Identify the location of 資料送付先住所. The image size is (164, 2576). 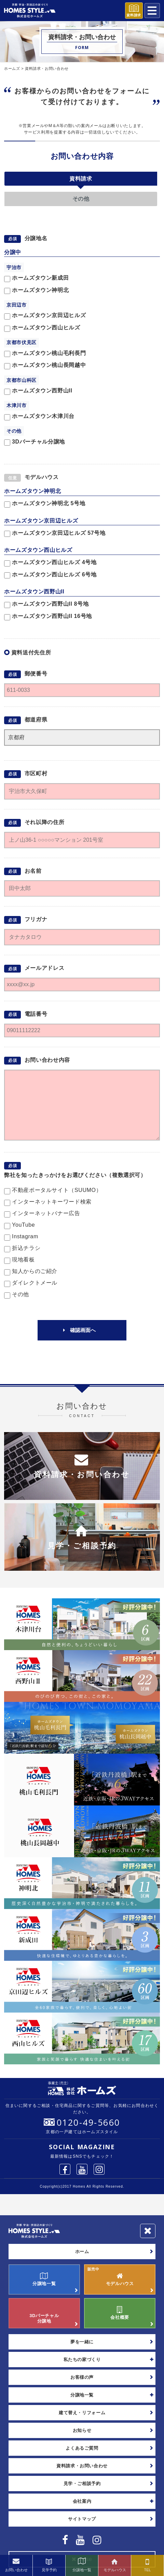
(31, 652).